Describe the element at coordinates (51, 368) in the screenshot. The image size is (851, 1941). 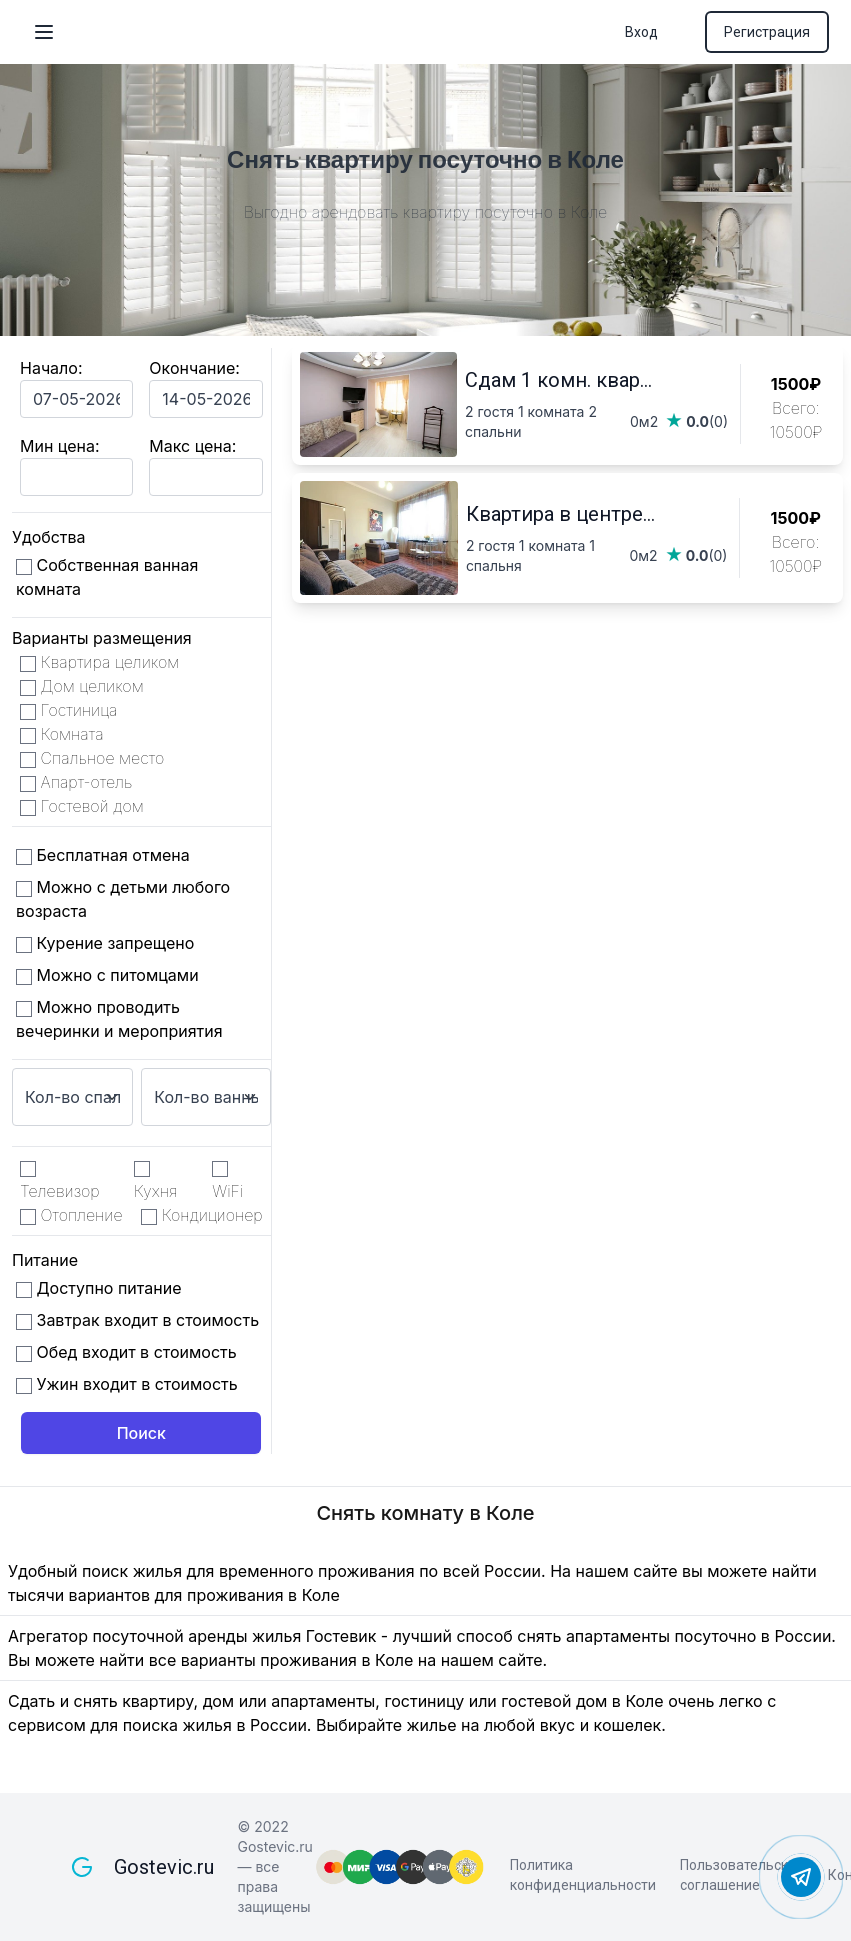
I see `Начало:` at that location.